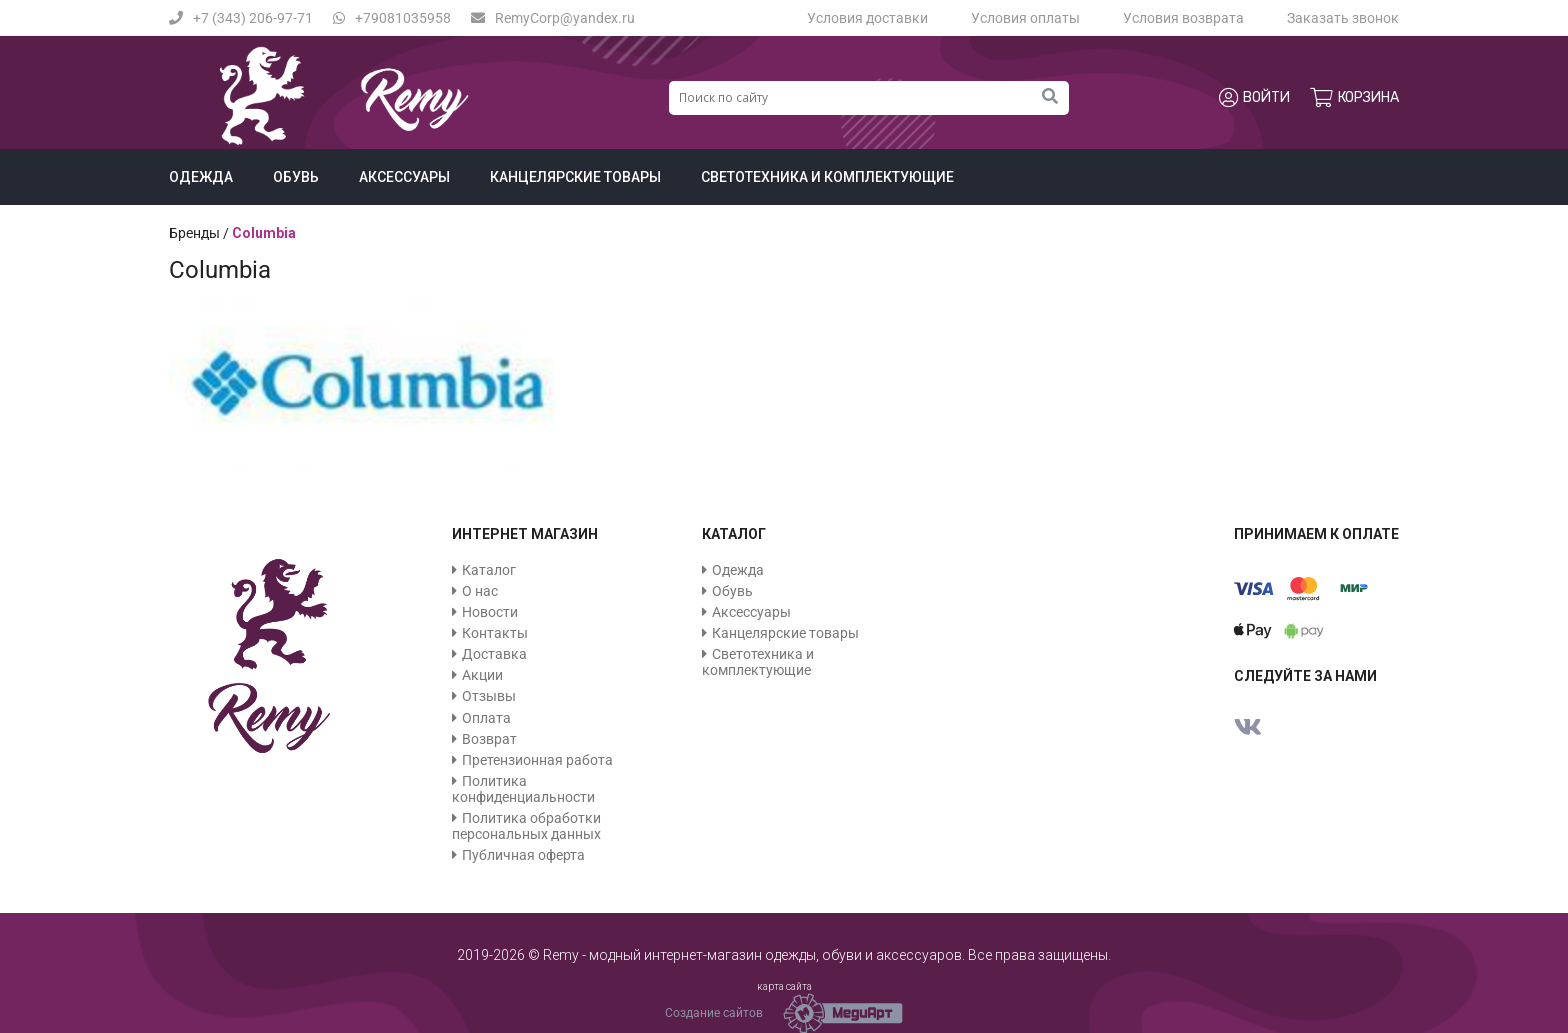 This screenshot has height=1033, width=1568. What do you see at coordinates (1343, 18) in the screenshot?
I see `Заказать звонок` at bounding box center [1343, 18].